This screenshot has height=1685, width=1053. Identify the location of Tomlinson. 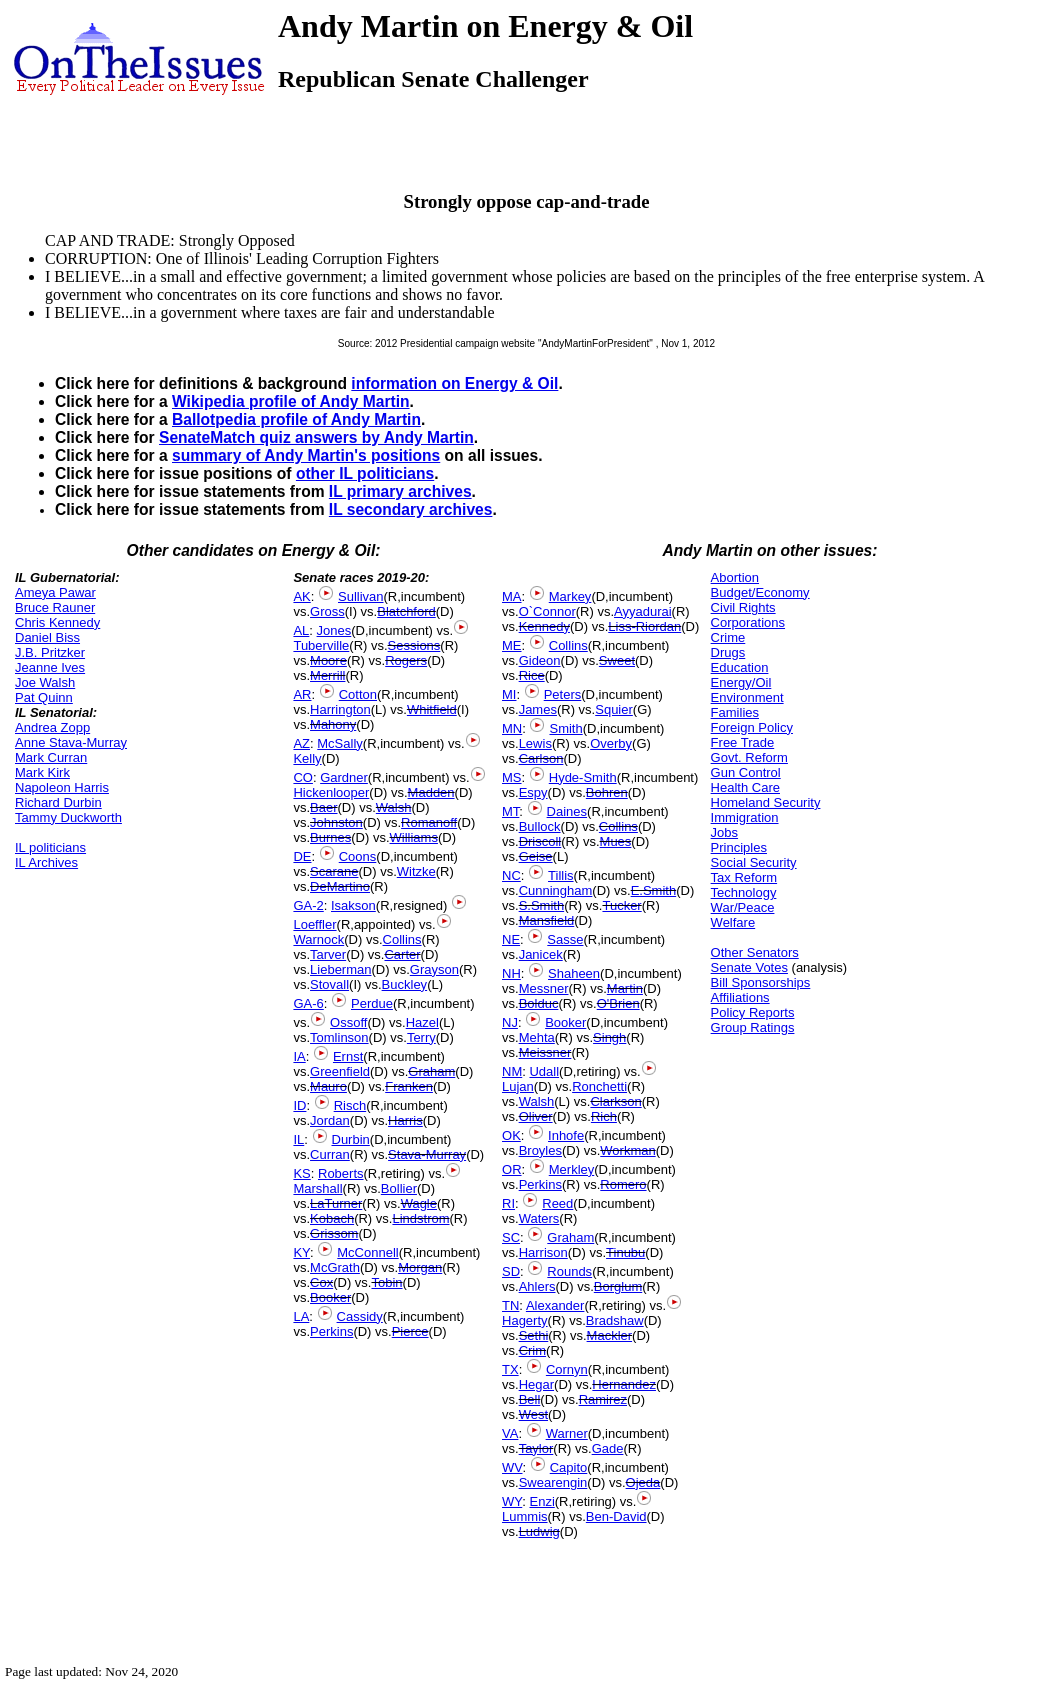
(339, 1037).